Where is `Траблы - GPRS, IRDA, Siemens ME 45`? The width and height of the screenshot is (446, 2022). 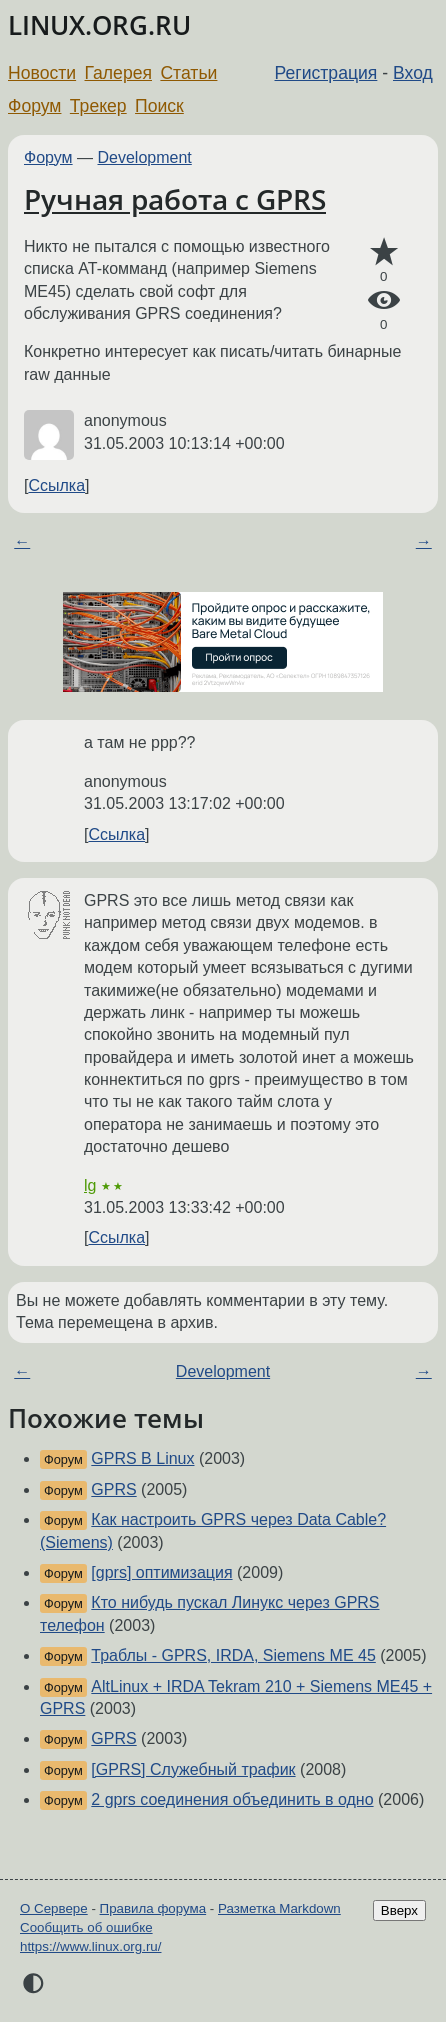
Траблы - GPRS, IRDA, Siemens ME 45 is located at coordinates (233, 1655).